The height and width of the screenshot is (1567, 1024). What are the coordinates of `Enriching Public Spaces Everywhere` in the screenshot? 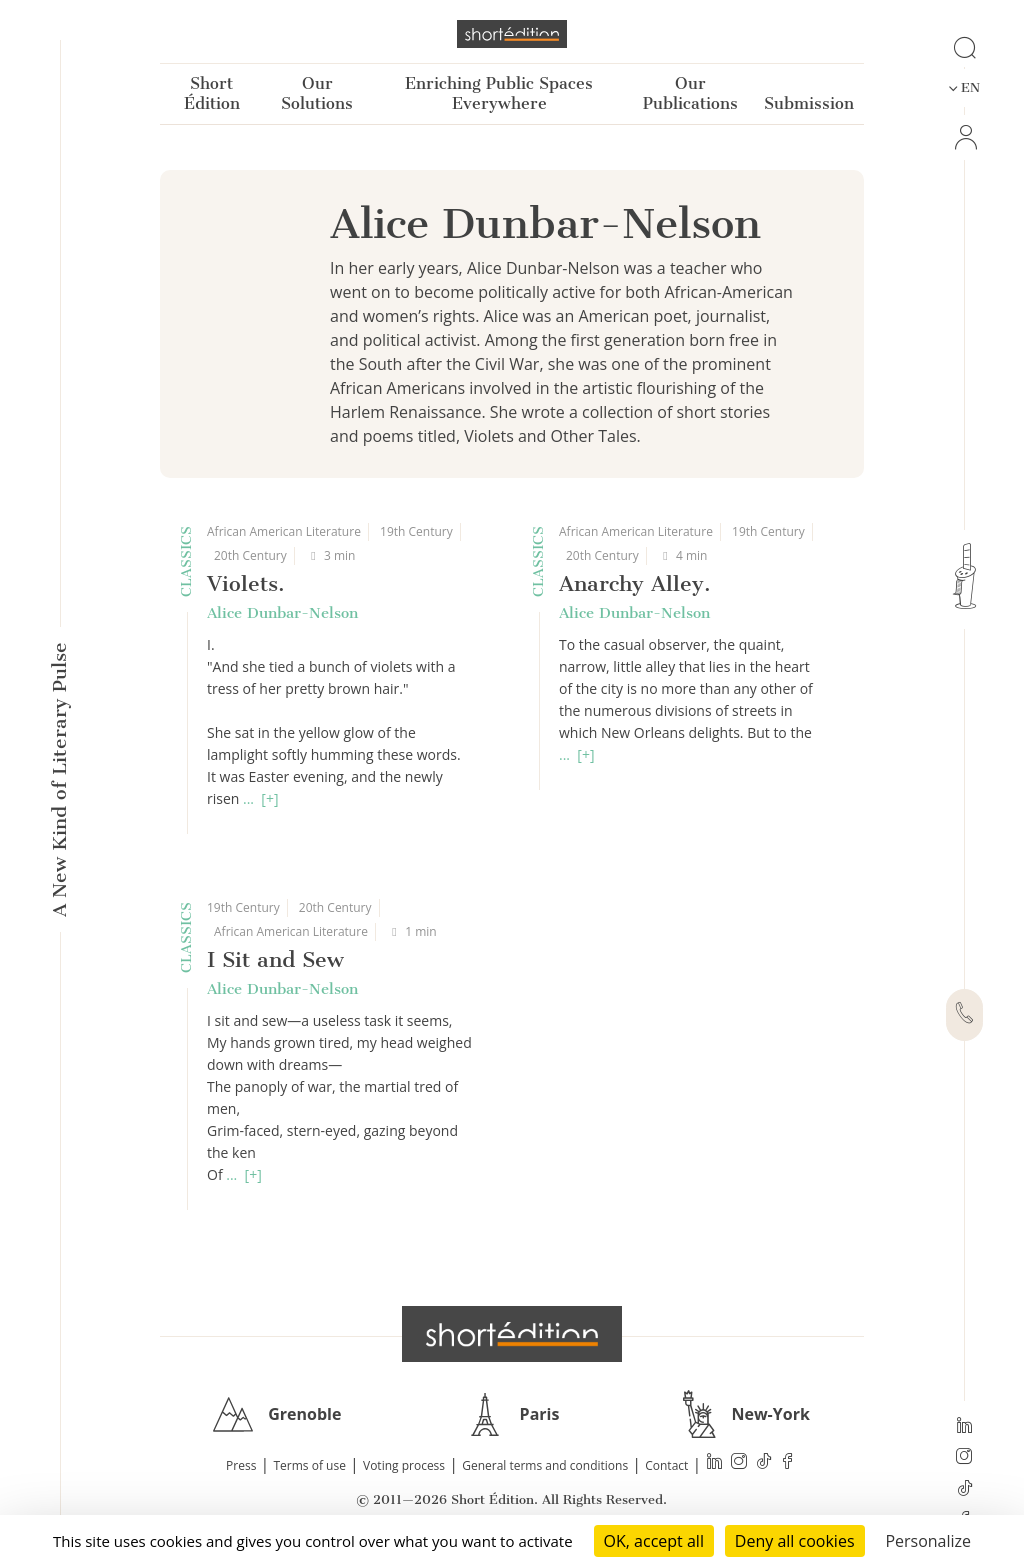 It's located at (499, 93).